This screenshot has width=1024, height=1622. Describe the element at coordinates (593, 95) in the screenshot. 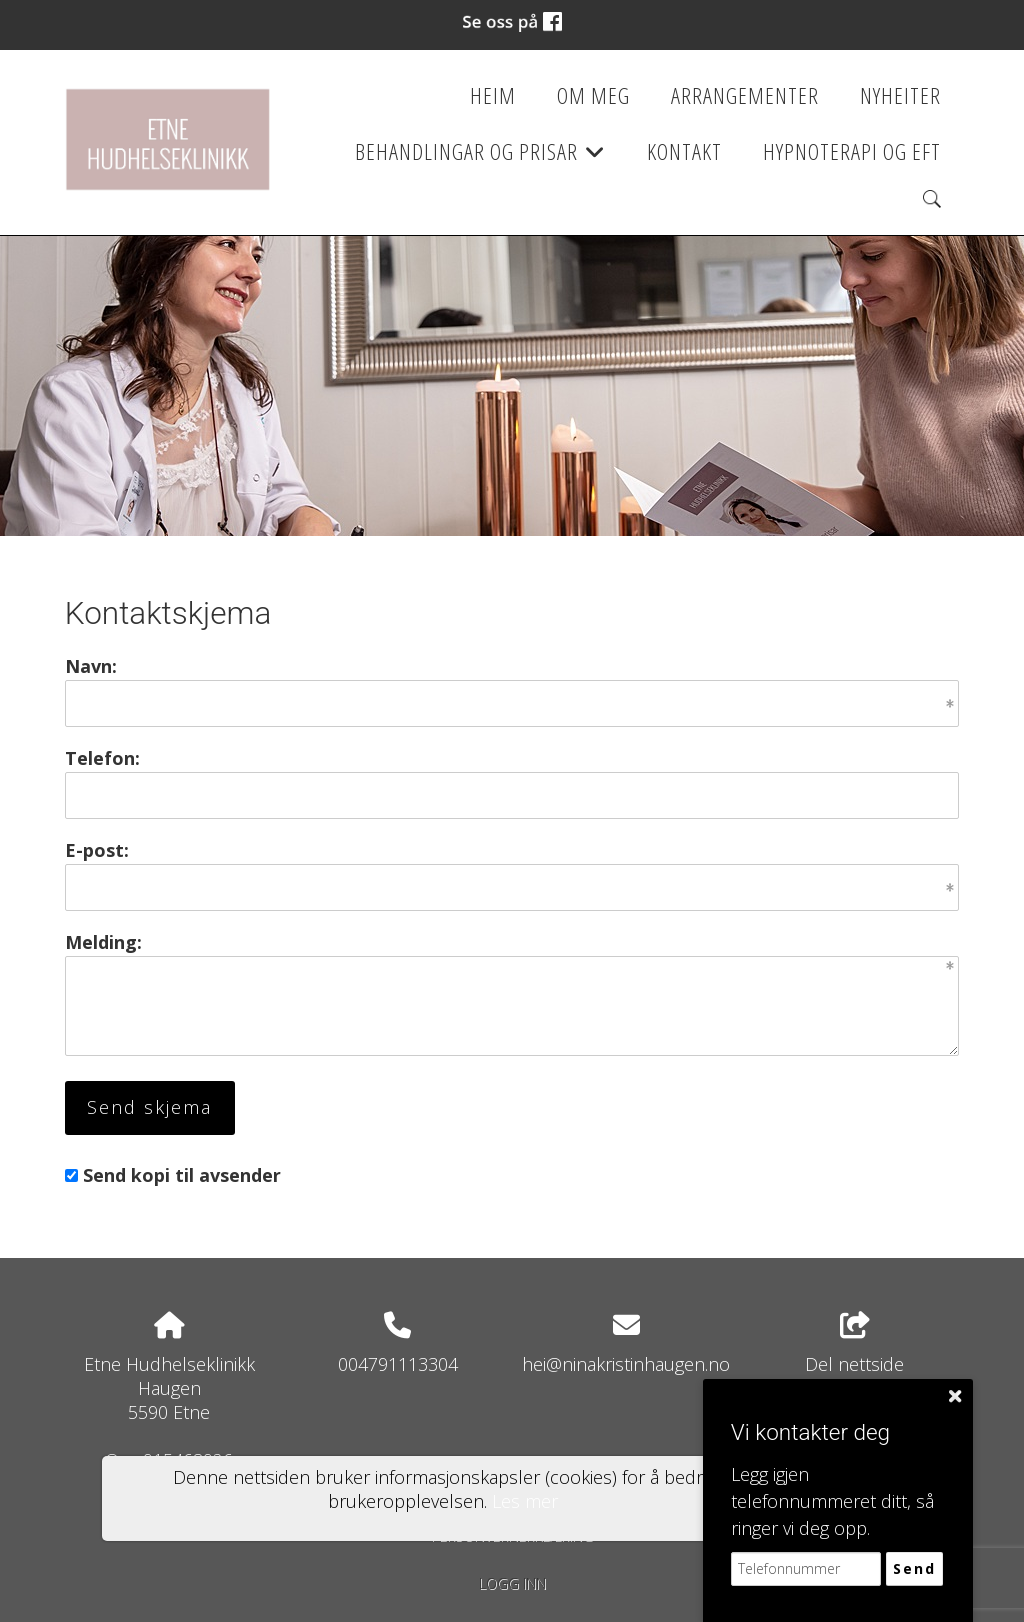

I see `Om meg` at that location.